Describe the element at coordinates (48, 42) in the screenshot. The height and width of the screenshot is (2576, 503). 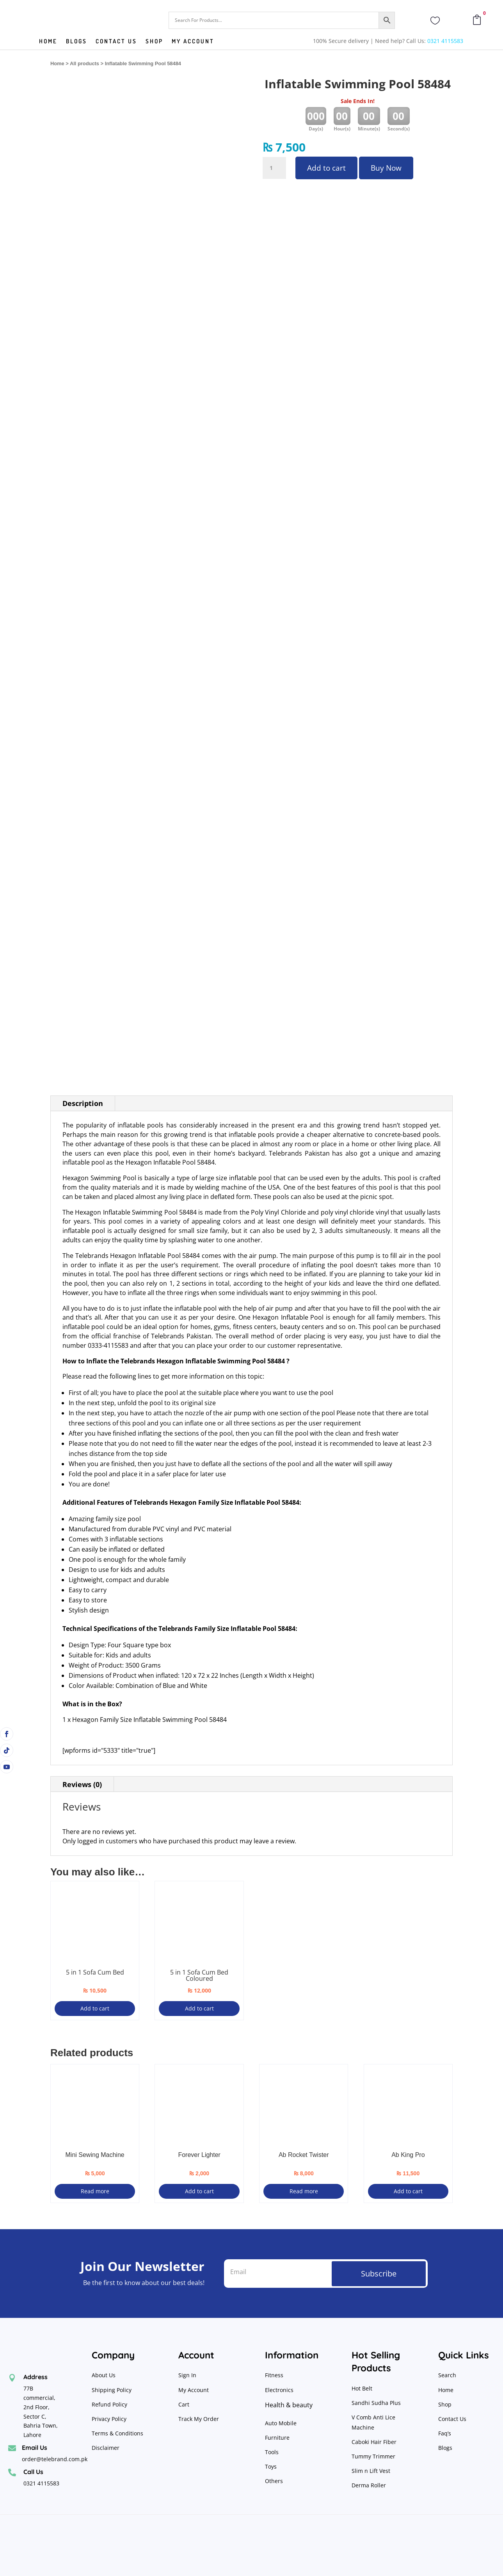
I see `Home` at that location.